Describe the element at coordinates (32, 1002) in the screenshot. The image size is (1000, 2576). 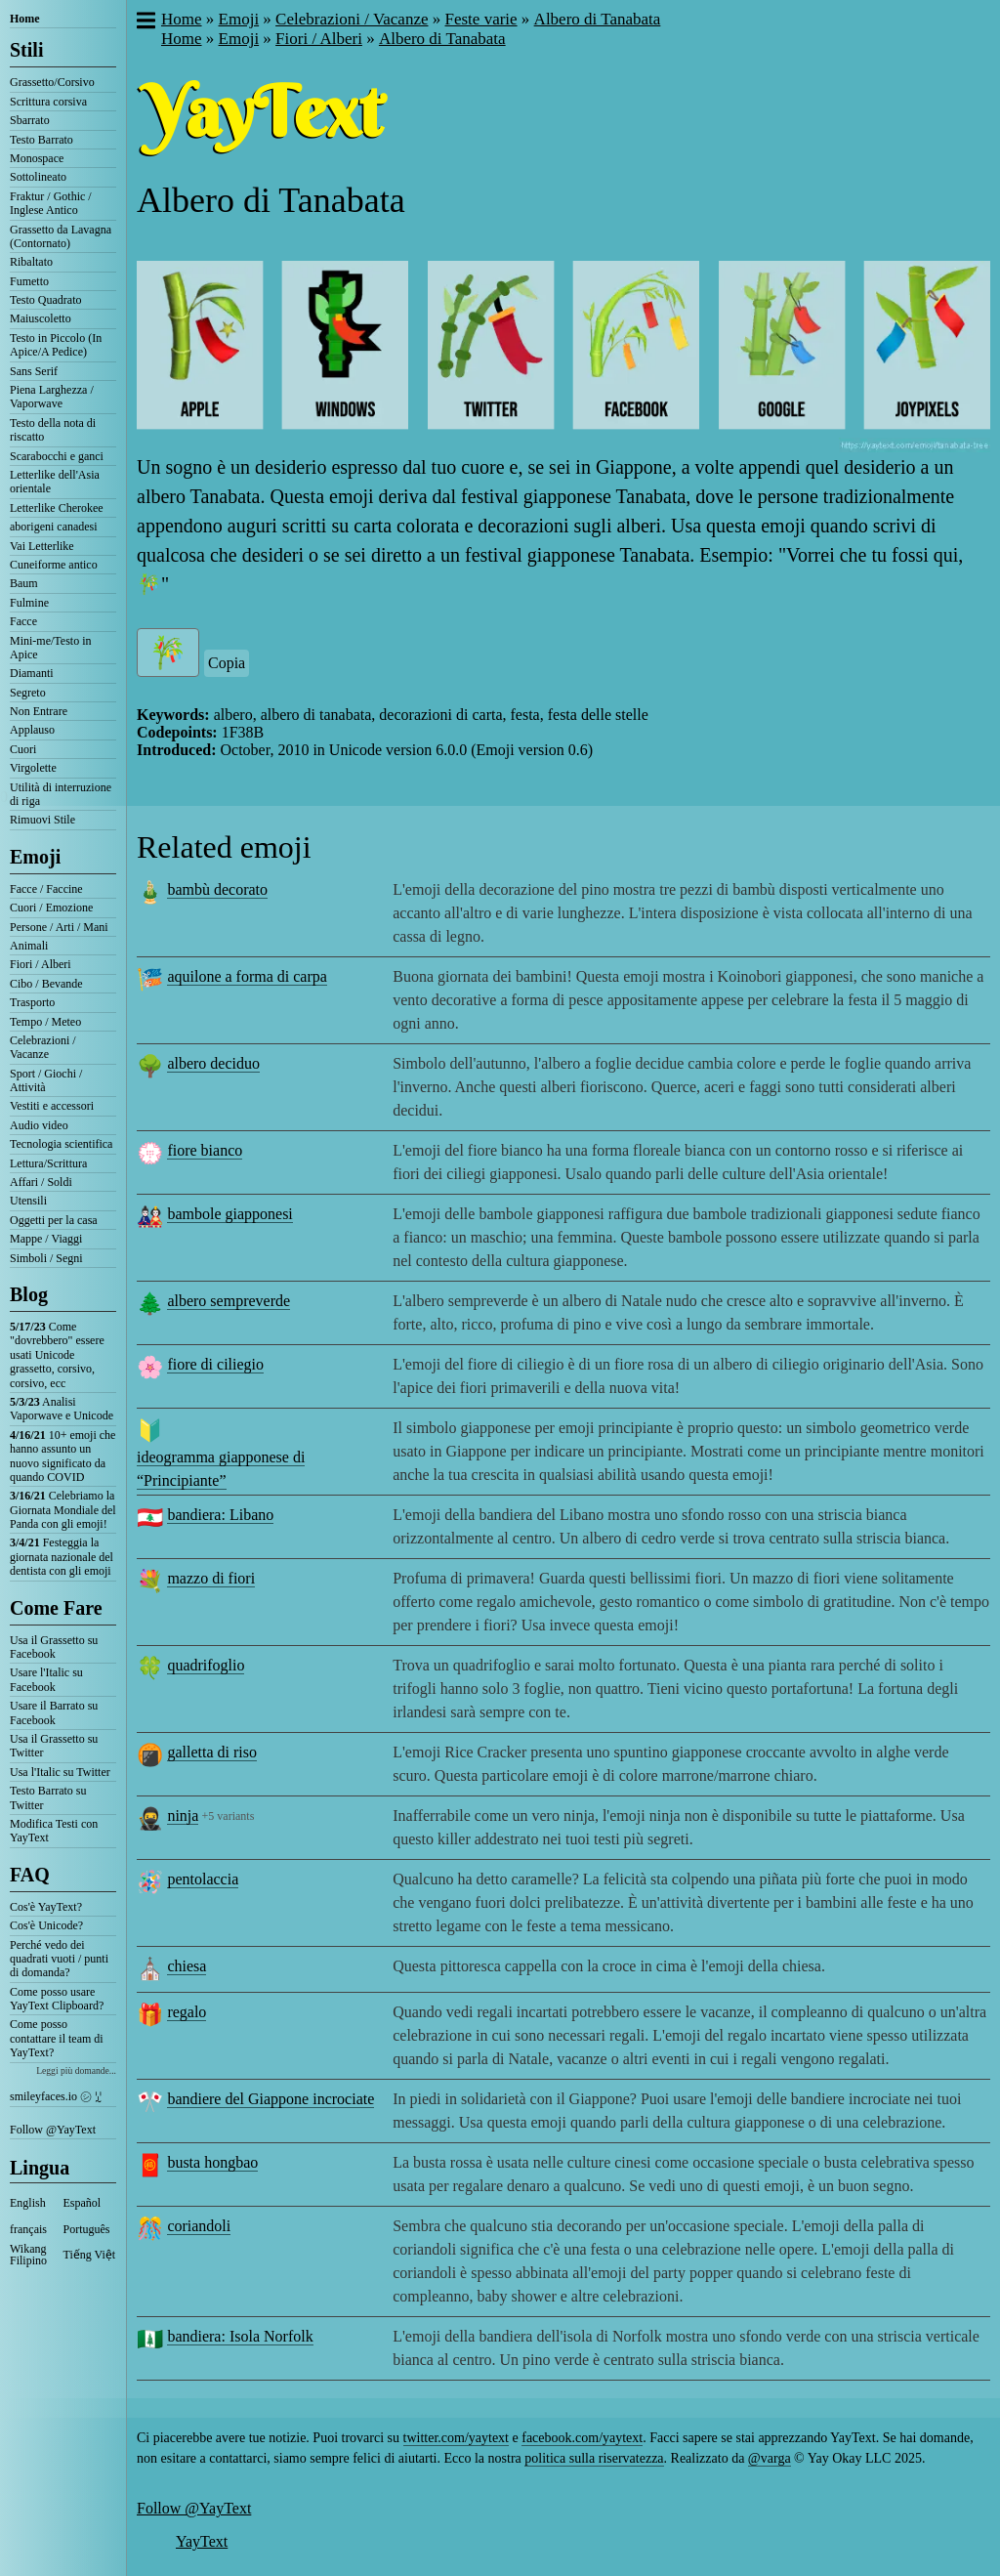
I see `Trasporto` at that location.